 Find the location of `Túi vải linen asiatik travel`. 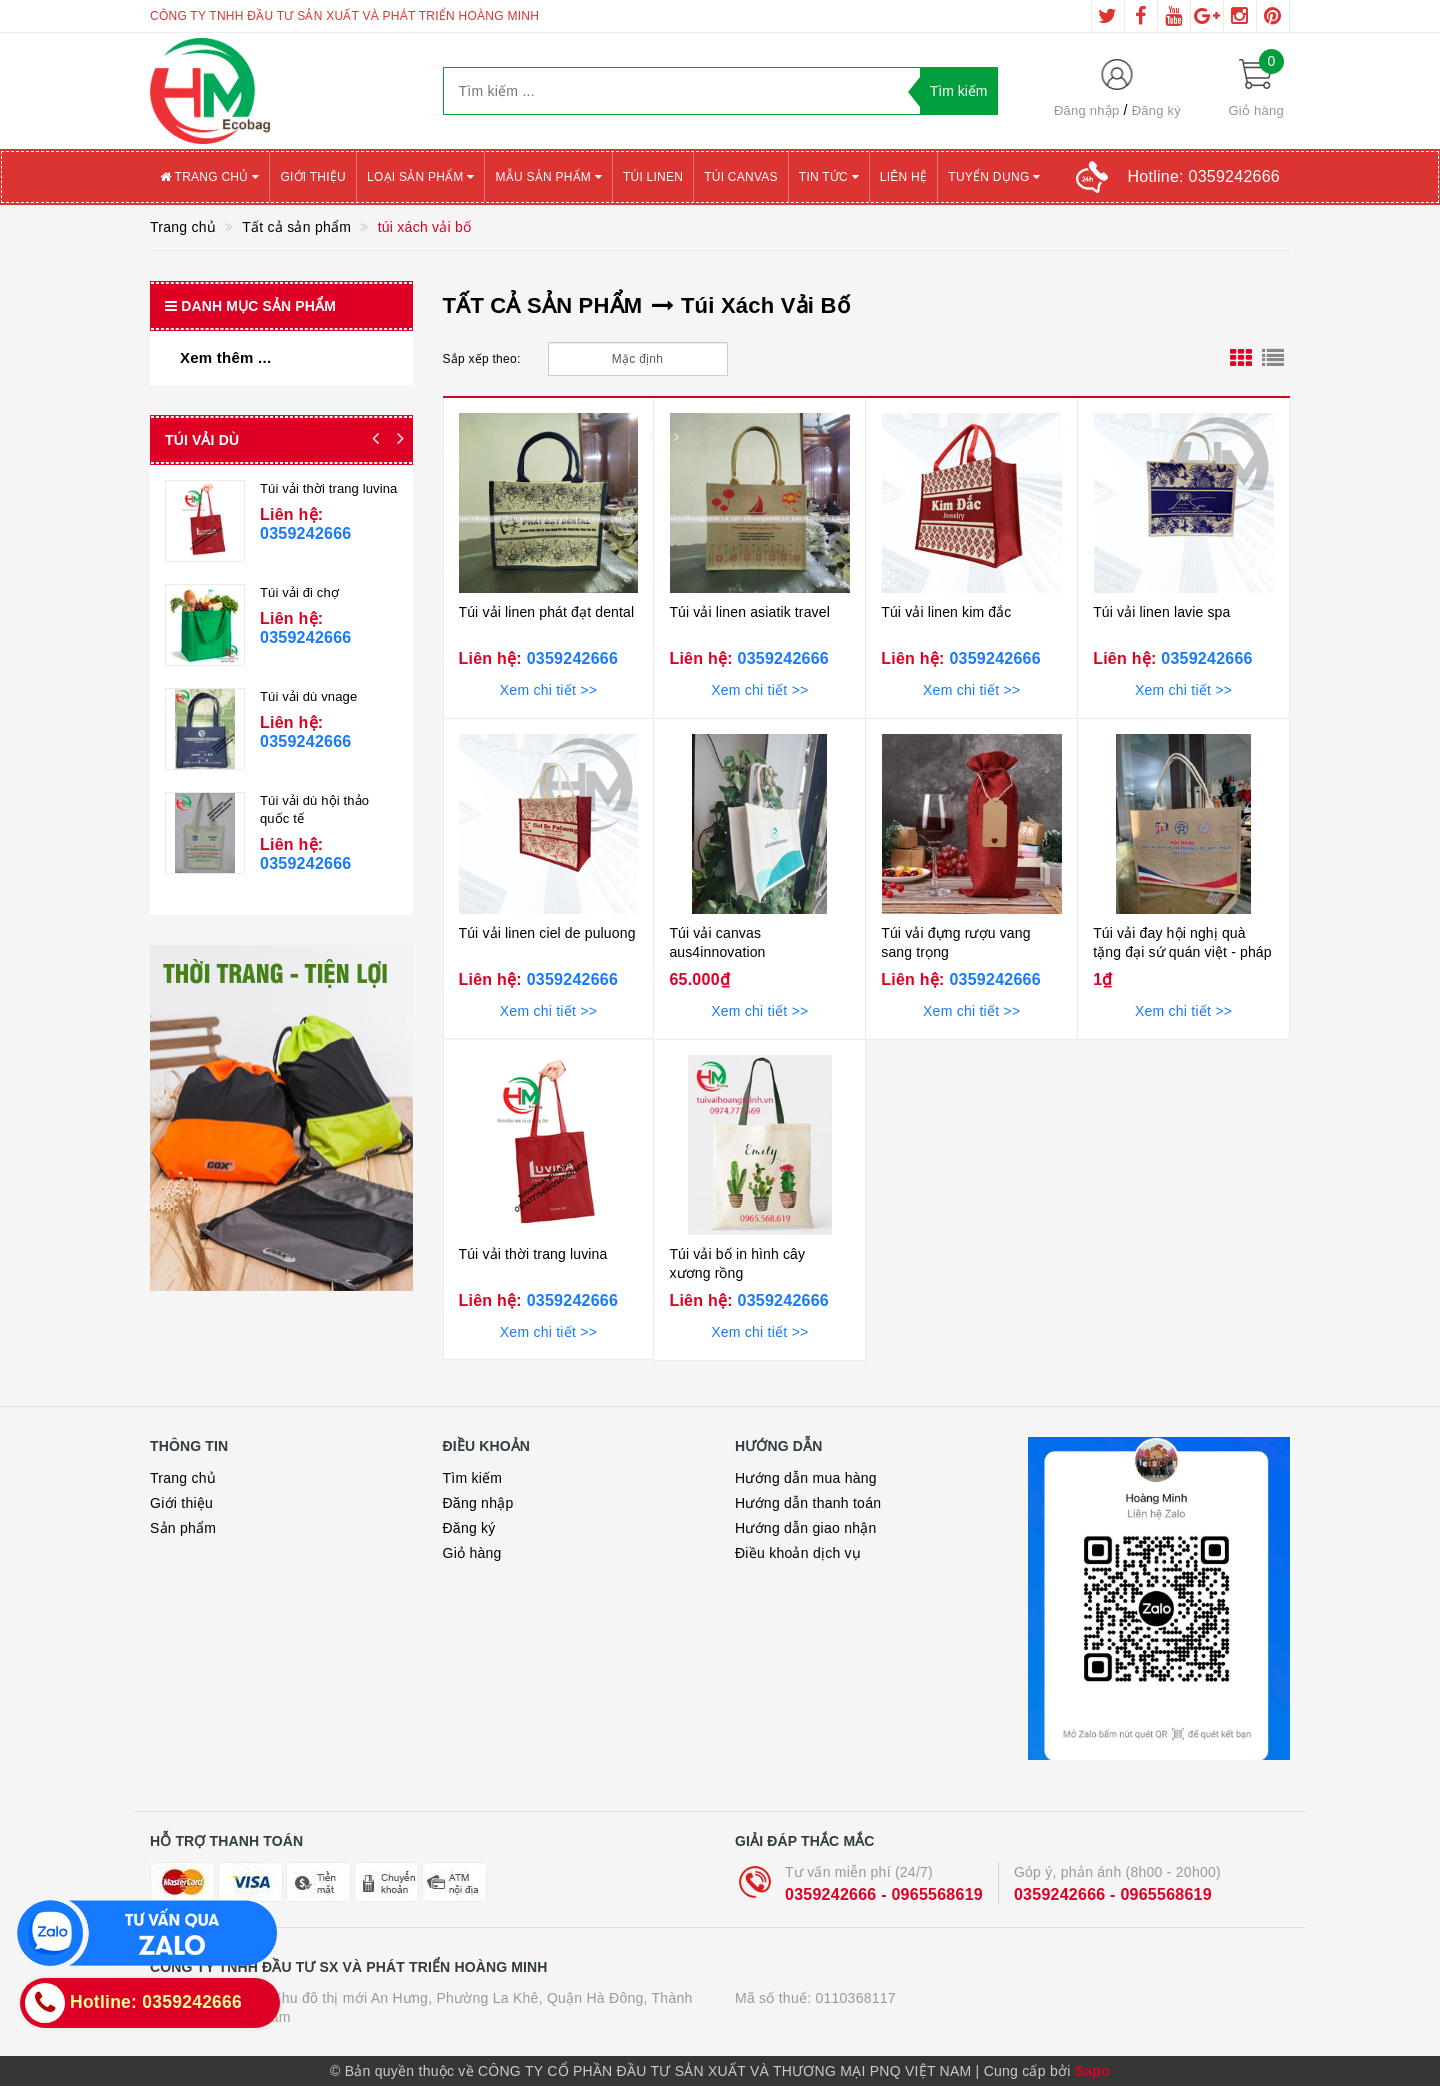

Túi vải linen asiatik travel is located at coordinates (749, 612).